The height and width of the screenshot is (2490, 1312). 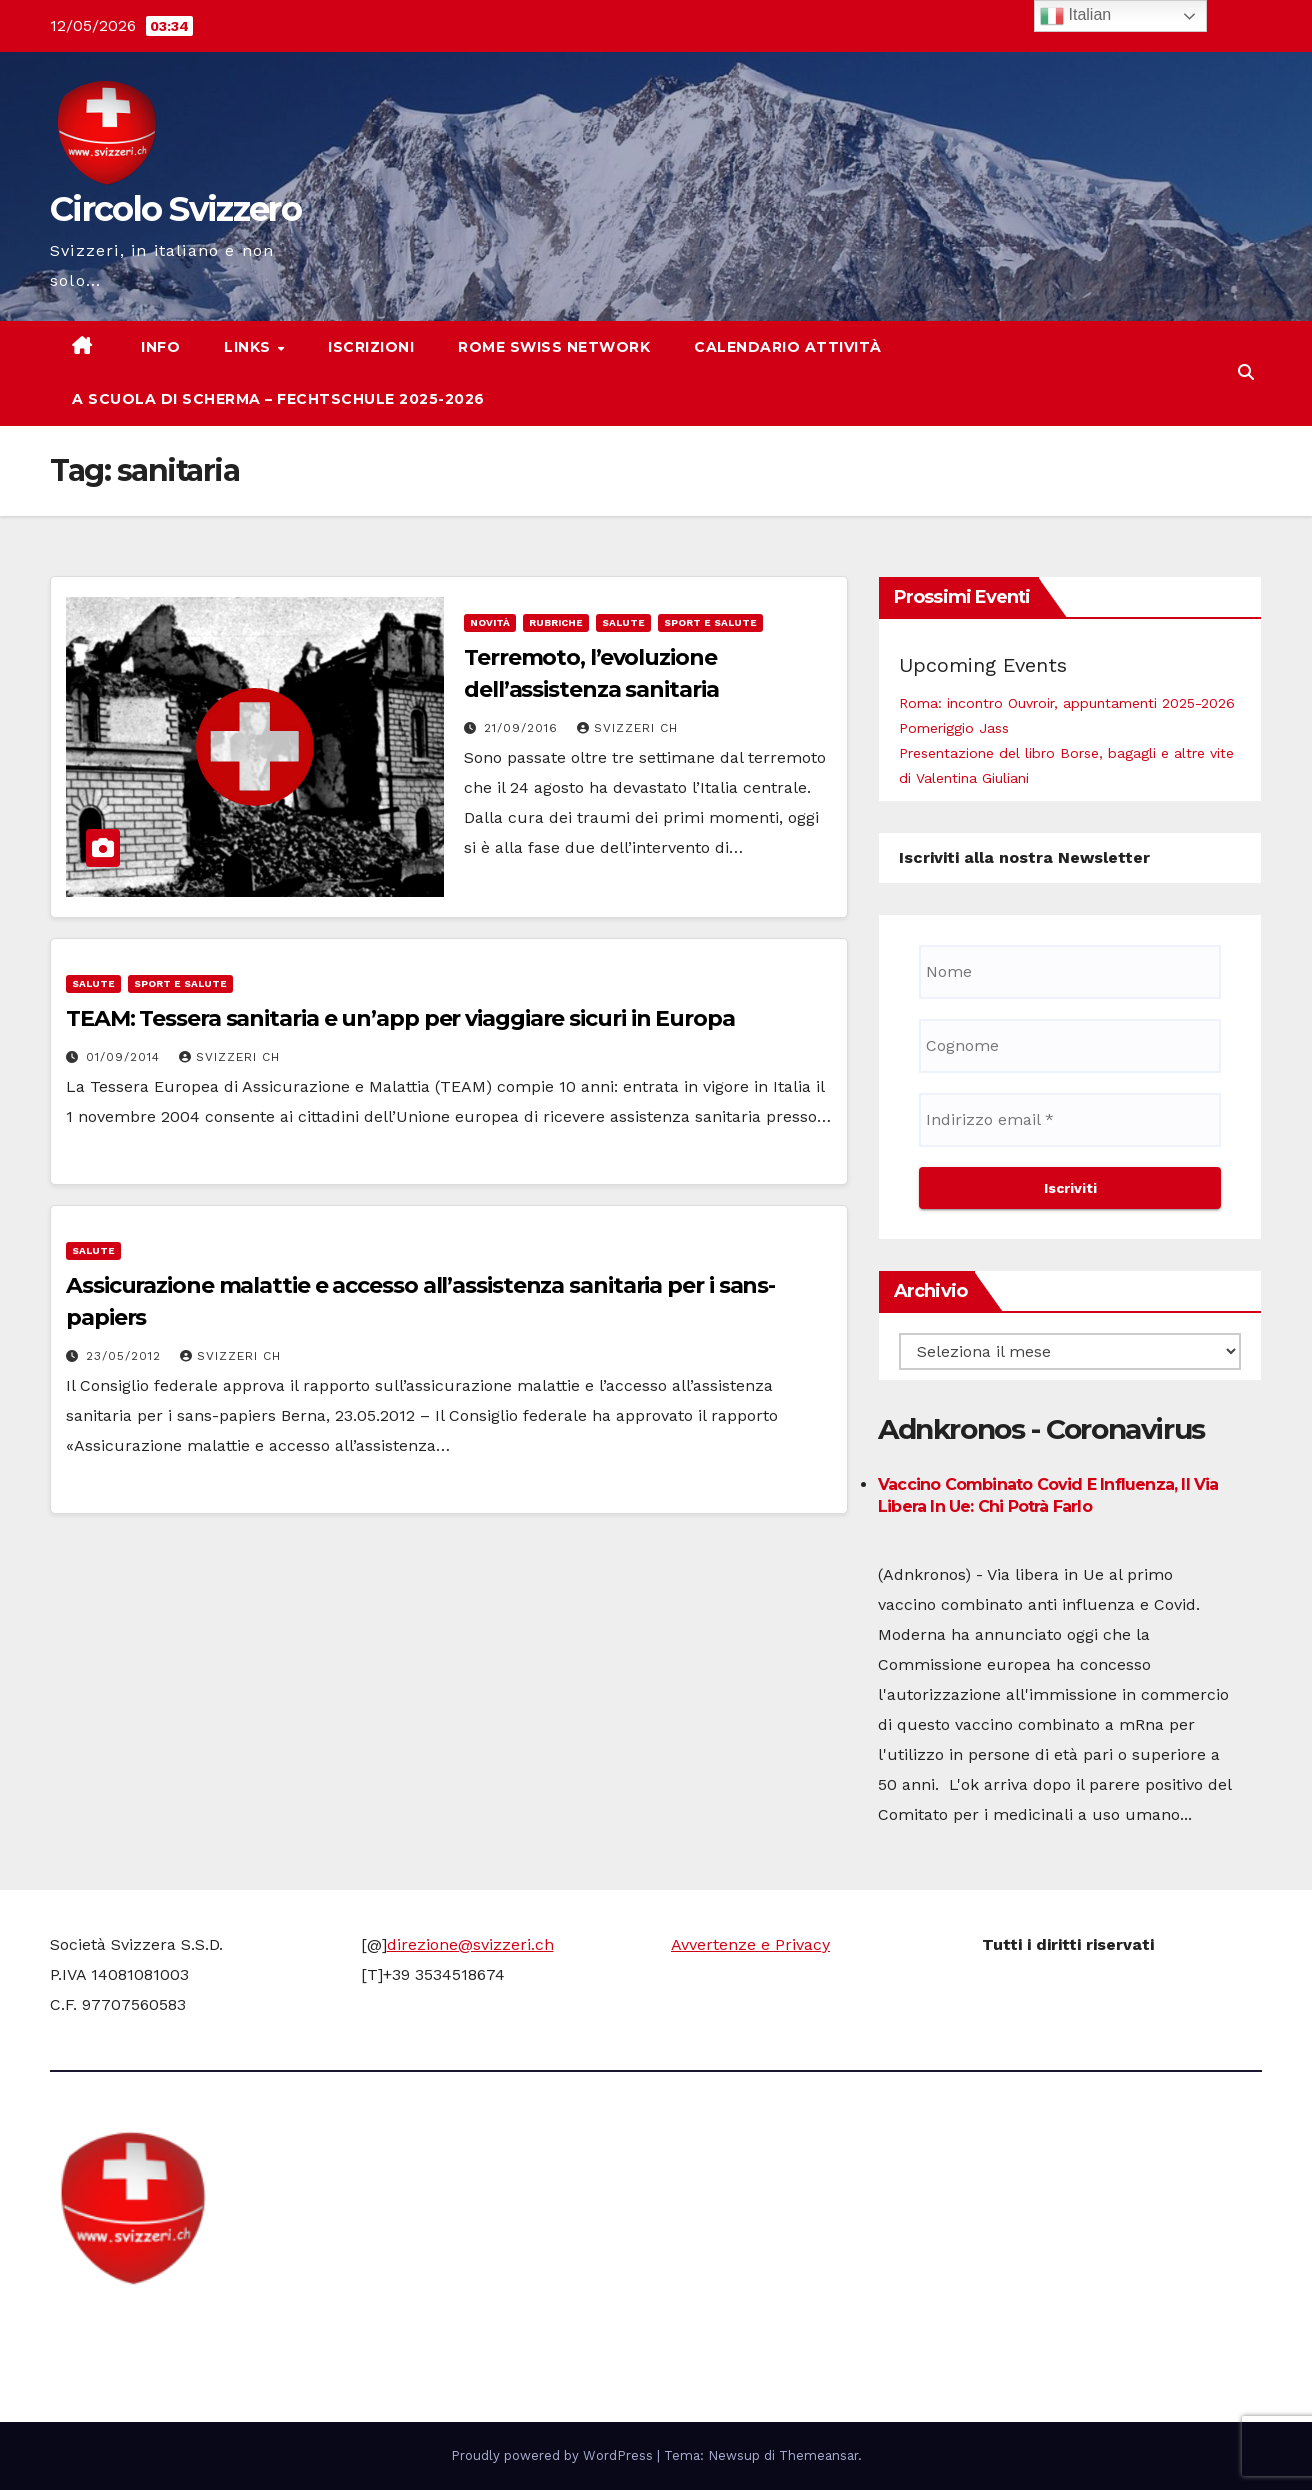 What do you see at coordinates (470, 1944) in the screenshot?
I see `direzione@svizzeri.ch` at bounding box center [470, 1944].